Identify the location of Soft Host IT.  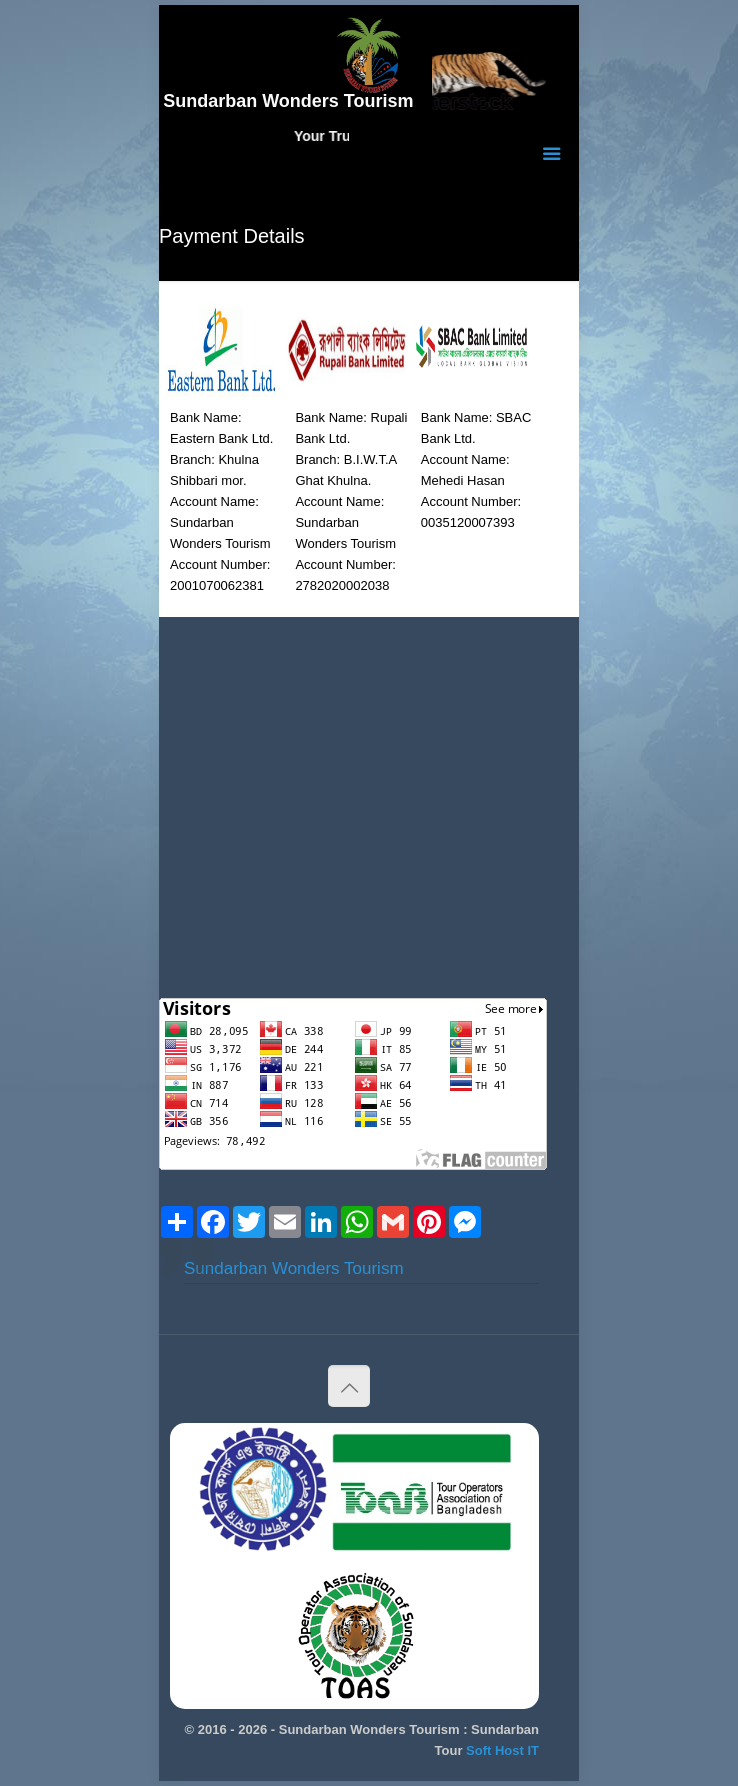
(502, 1750).